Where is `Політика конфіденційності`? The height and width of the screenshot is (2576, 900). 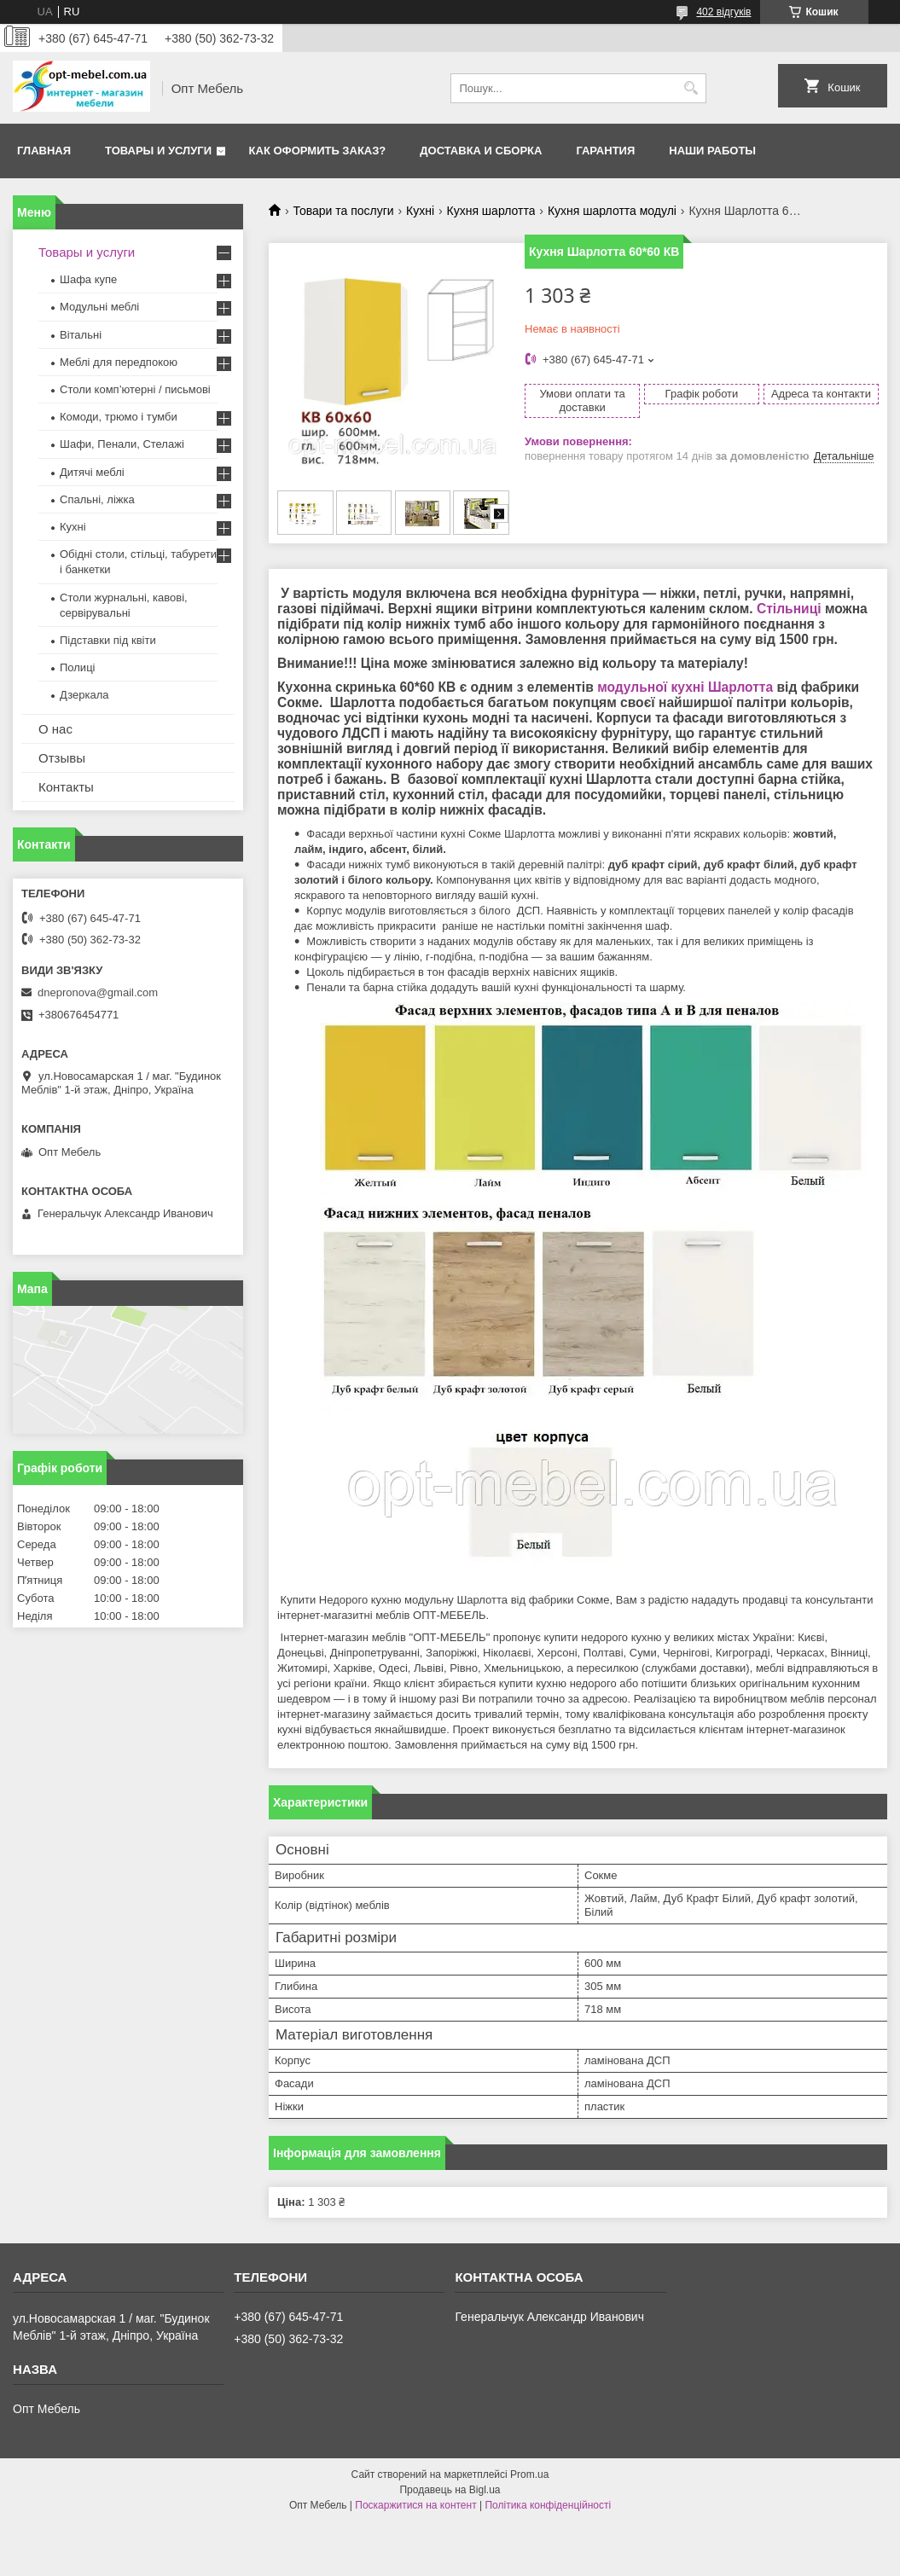
Політика конфіденційності is located at coordinates (548, 2505).